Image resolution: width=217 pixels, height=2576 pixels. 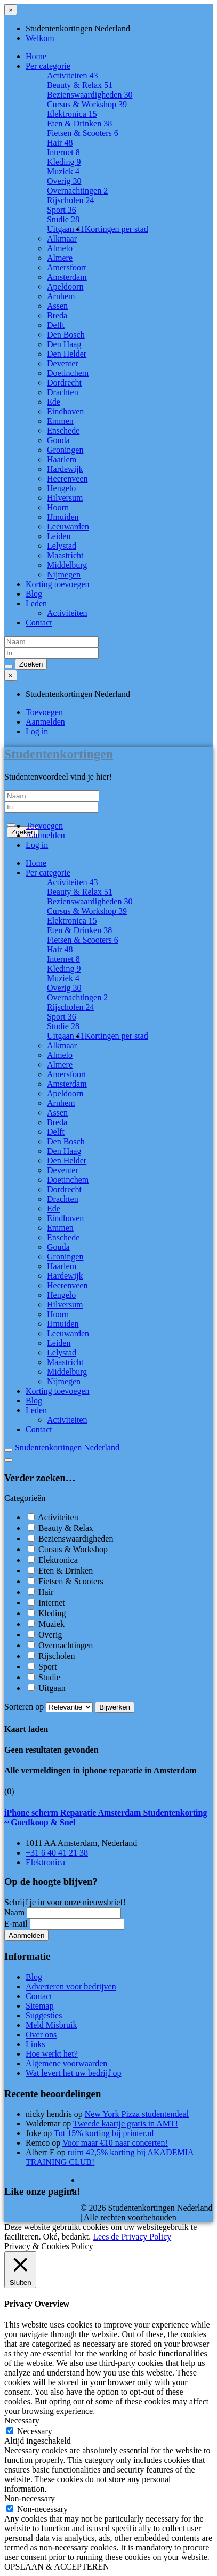 What do you see at coordinates (60, 421) in the screenshot?
I see `Emmen` at bounding box center [60, 421].